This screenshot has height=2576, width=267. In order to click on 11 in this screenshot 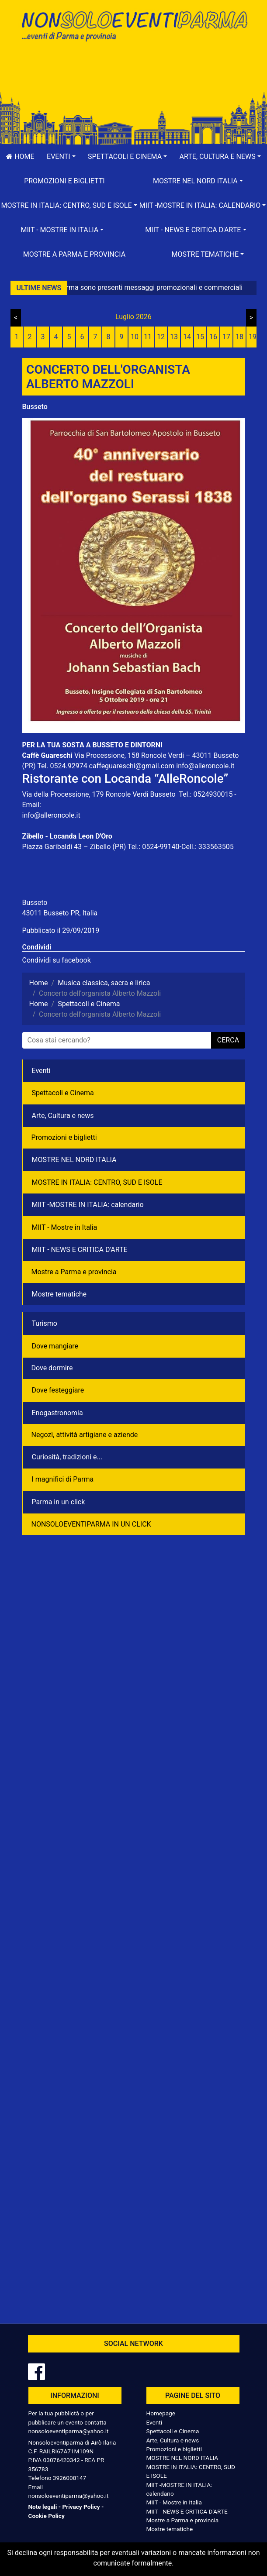, I will do `click(148, 337)`.